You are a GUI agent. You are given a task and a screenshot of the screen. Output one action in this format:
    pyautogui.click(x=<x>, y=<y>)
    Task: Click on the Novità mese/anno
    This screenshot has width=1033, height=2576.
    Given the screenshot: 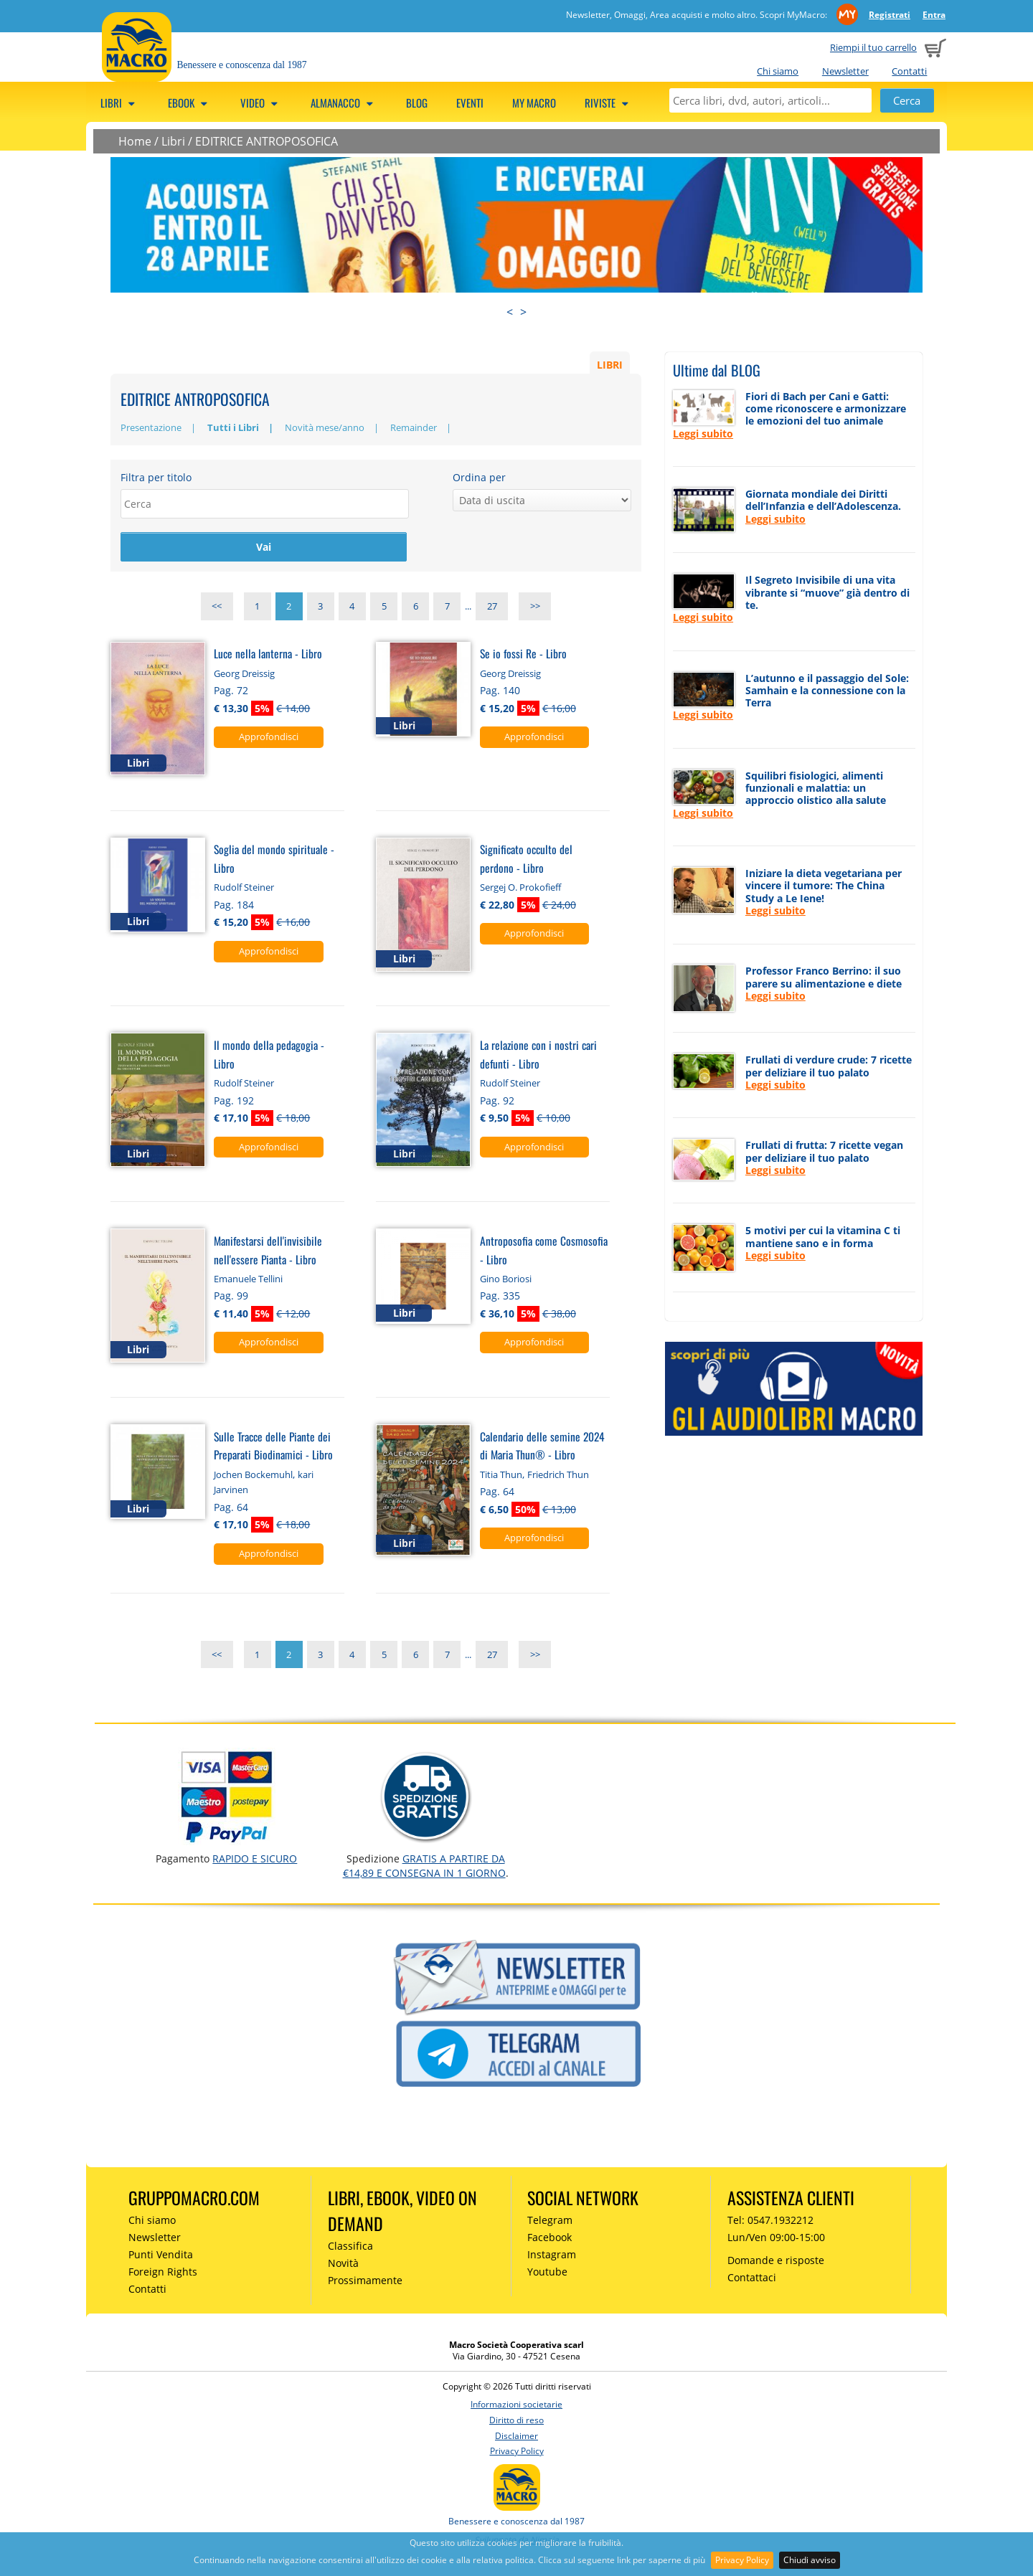 What is the action you would take?
    pyautogui.click(x=324, y=427)
    